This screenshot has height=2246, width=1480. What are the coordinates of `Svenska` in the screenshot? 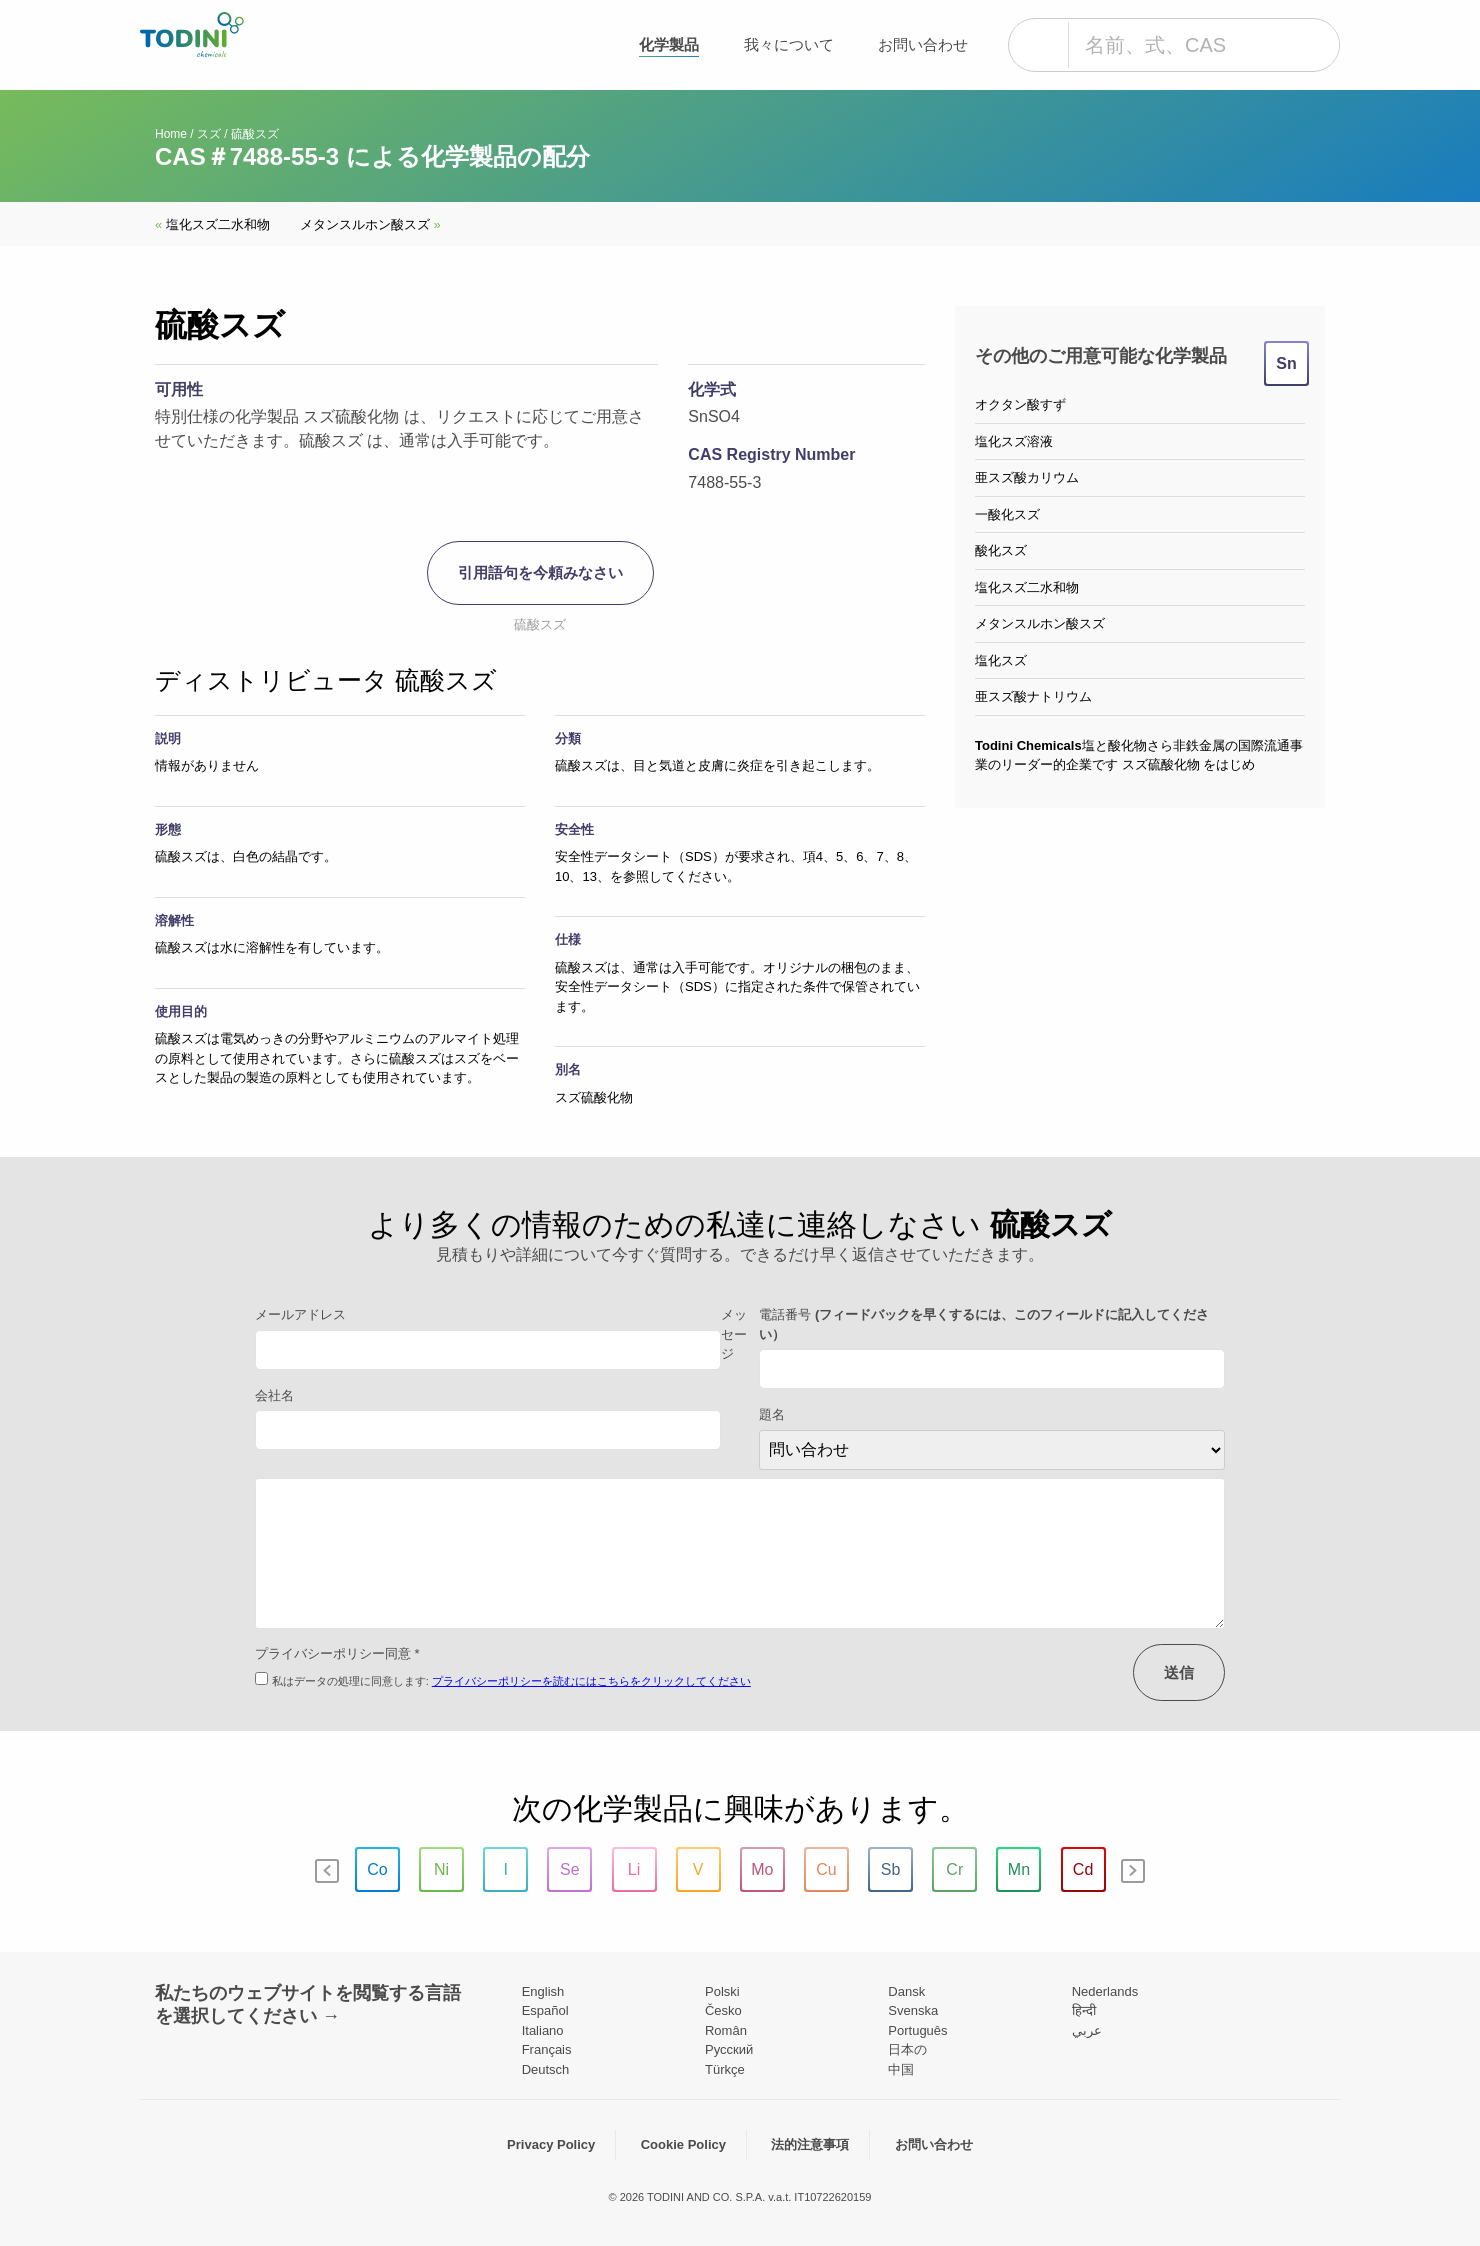 It's located at (913, 2010).